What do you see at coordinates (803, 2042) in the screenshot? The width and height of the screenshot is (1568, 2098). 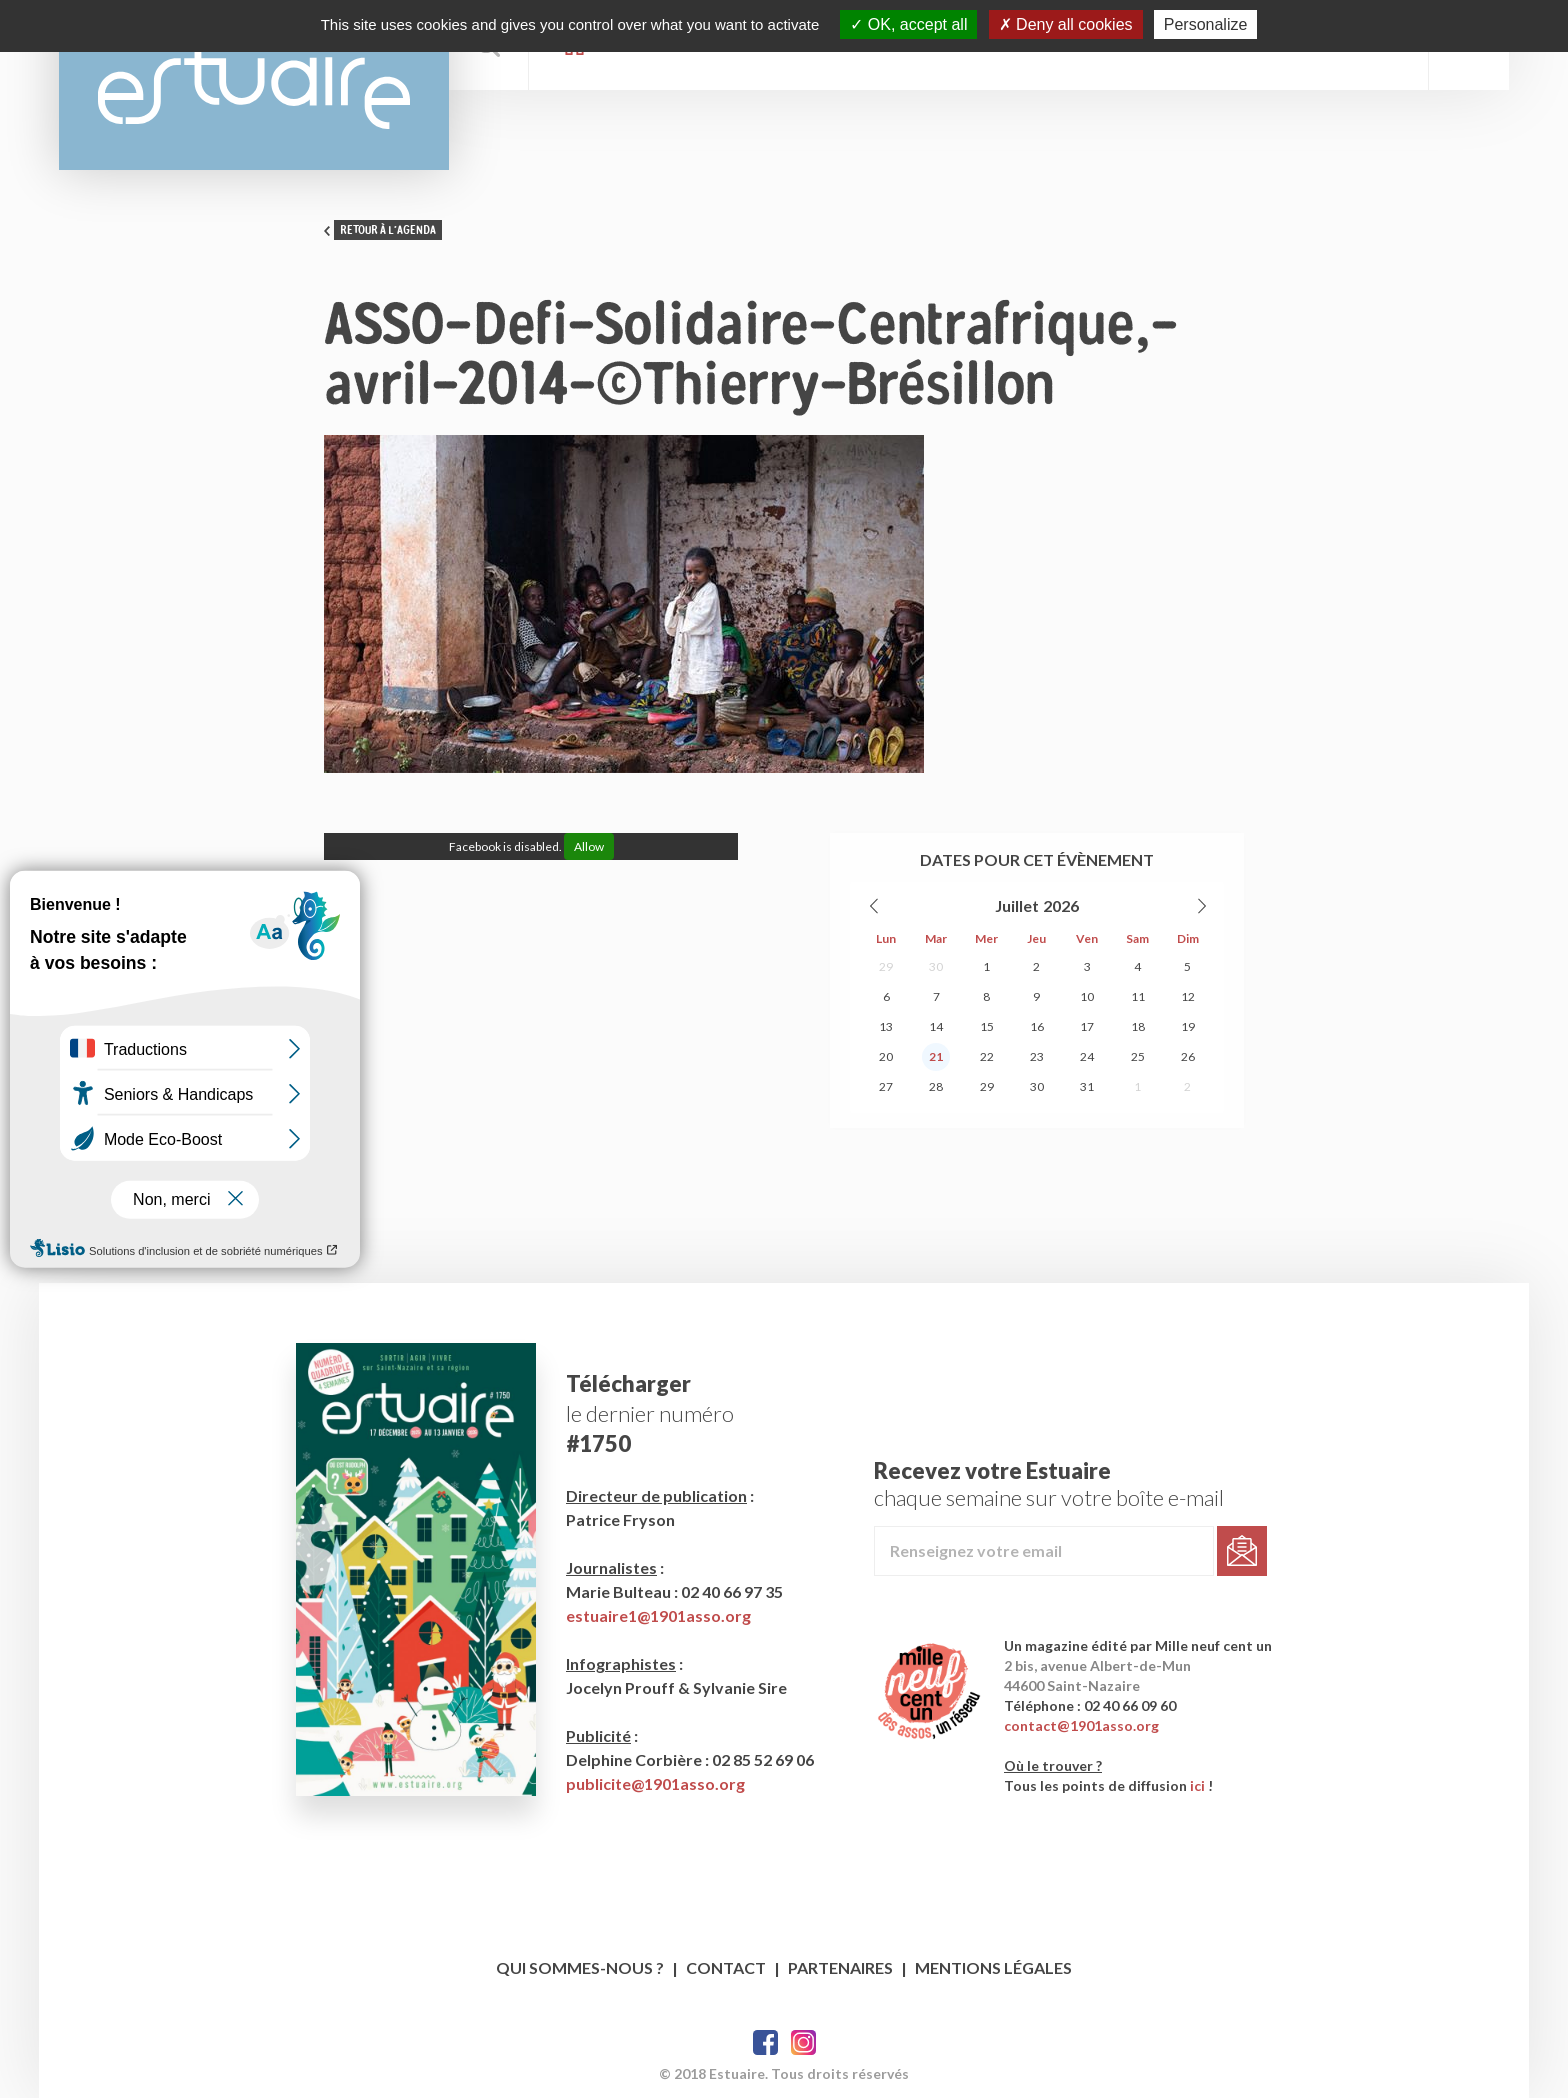 I see `Twitter` at bounding box center [803, 2042].